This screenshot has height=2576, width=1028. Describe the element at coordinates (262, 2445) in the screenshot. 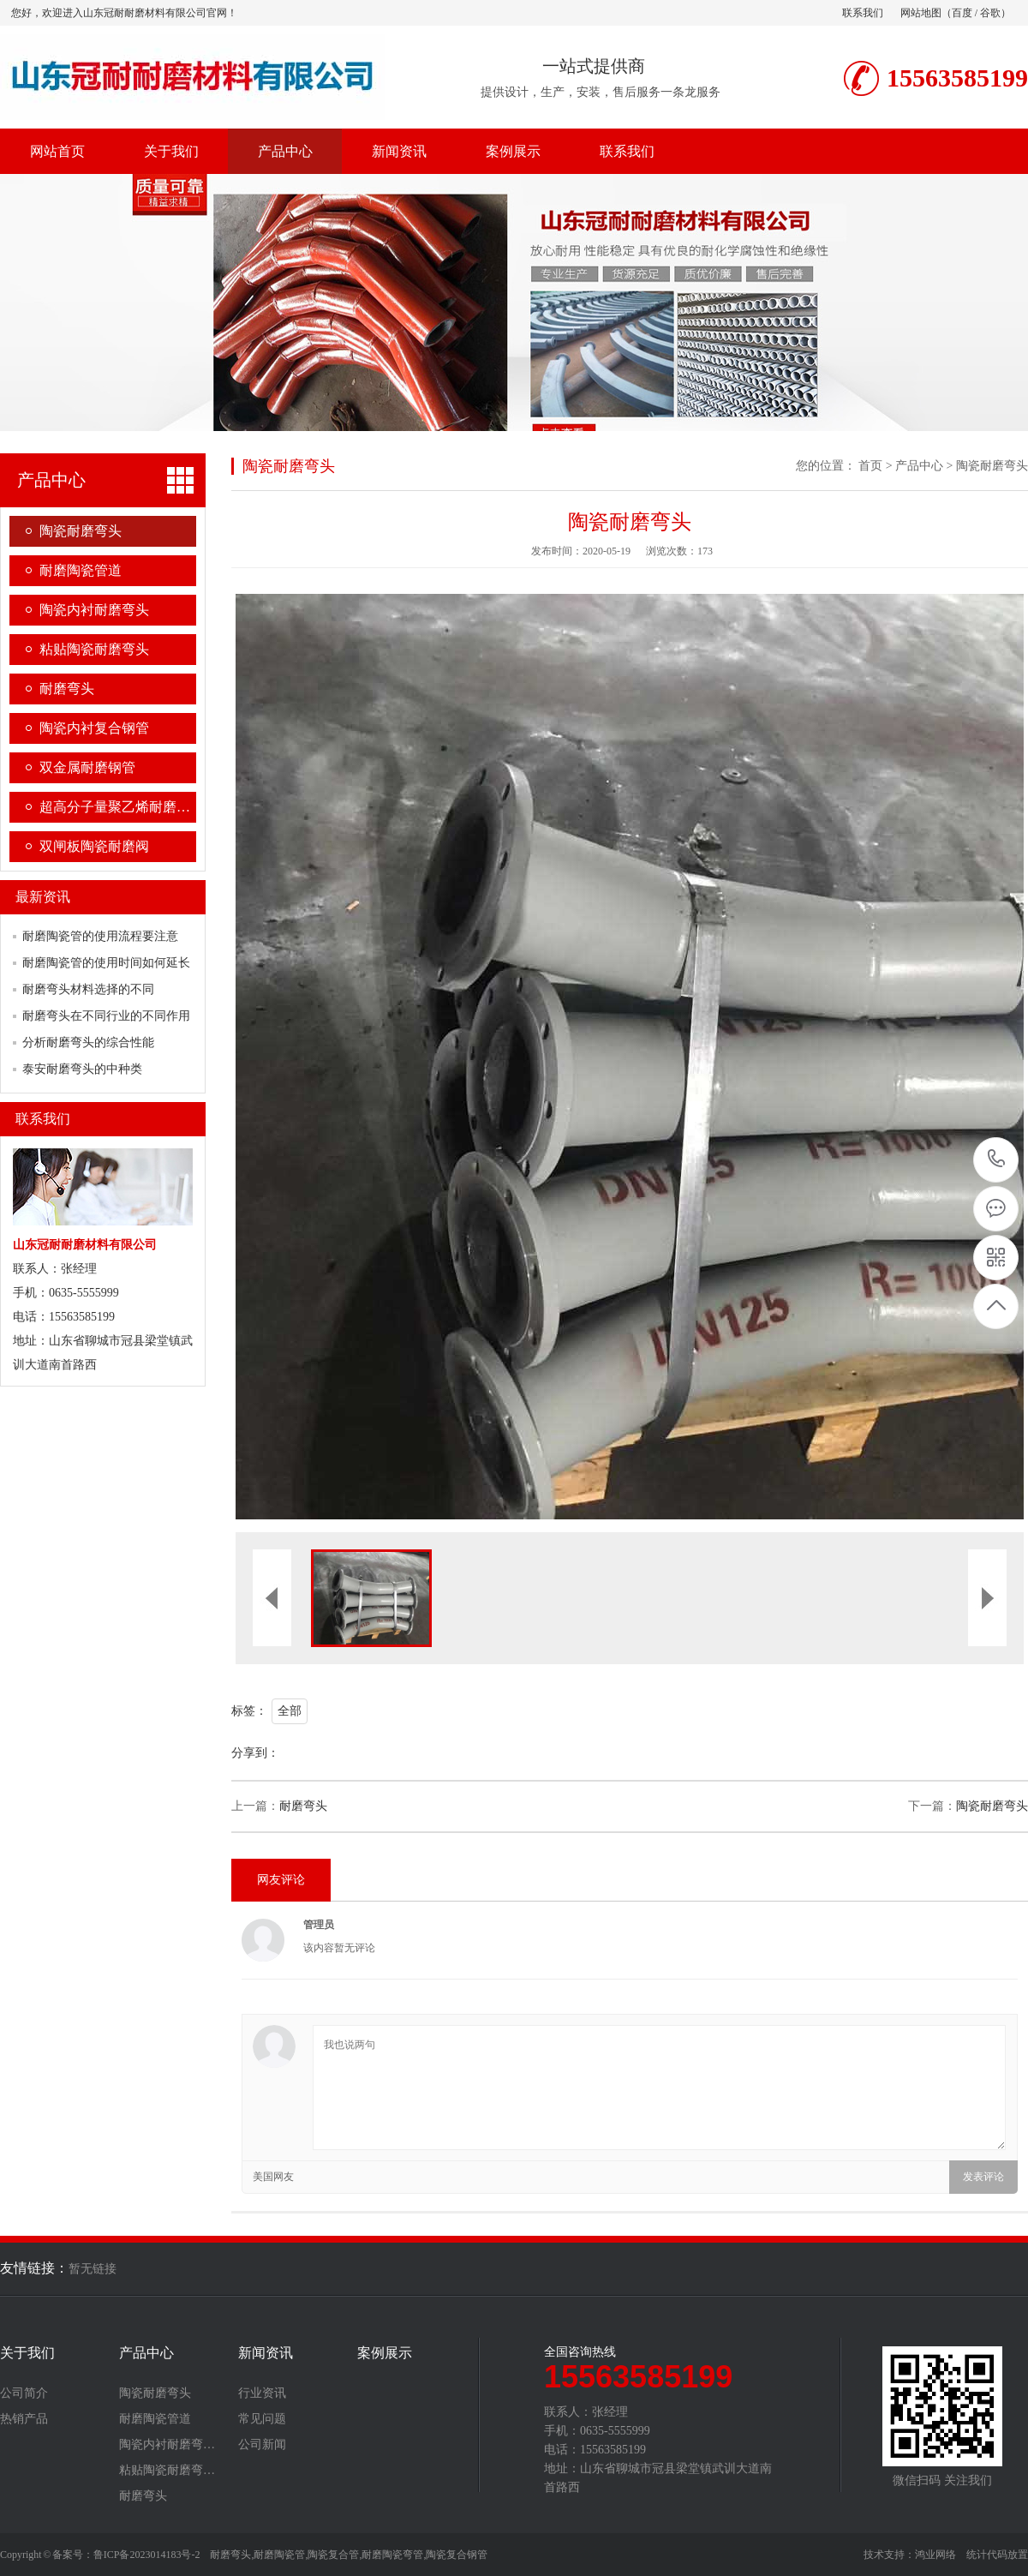

I see `公司新闻` at that location.